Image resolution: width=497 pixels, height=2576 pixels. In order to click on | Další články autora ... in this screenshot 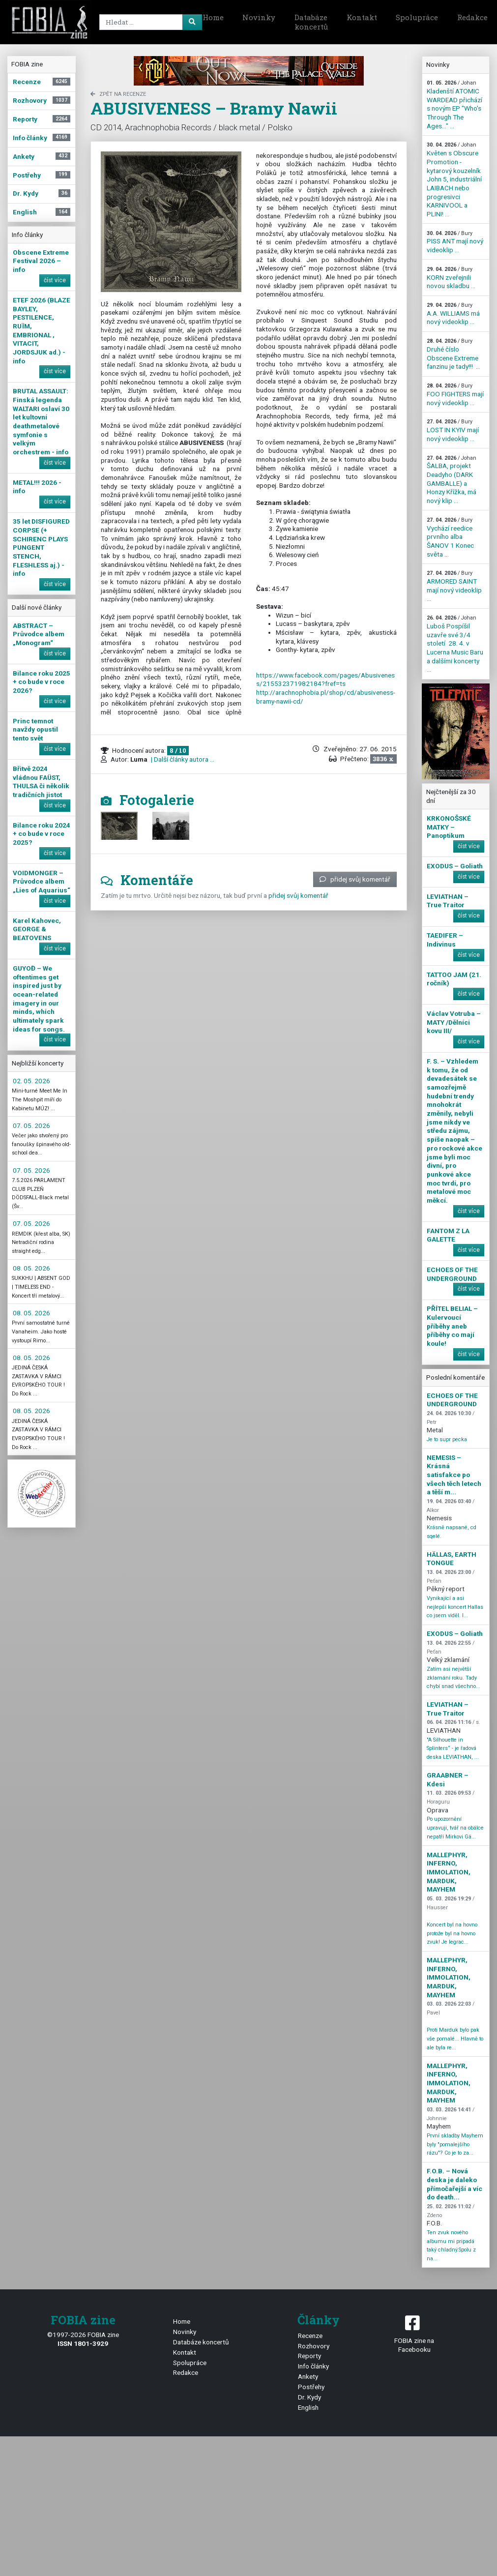, I will do `click(181, 759)`.